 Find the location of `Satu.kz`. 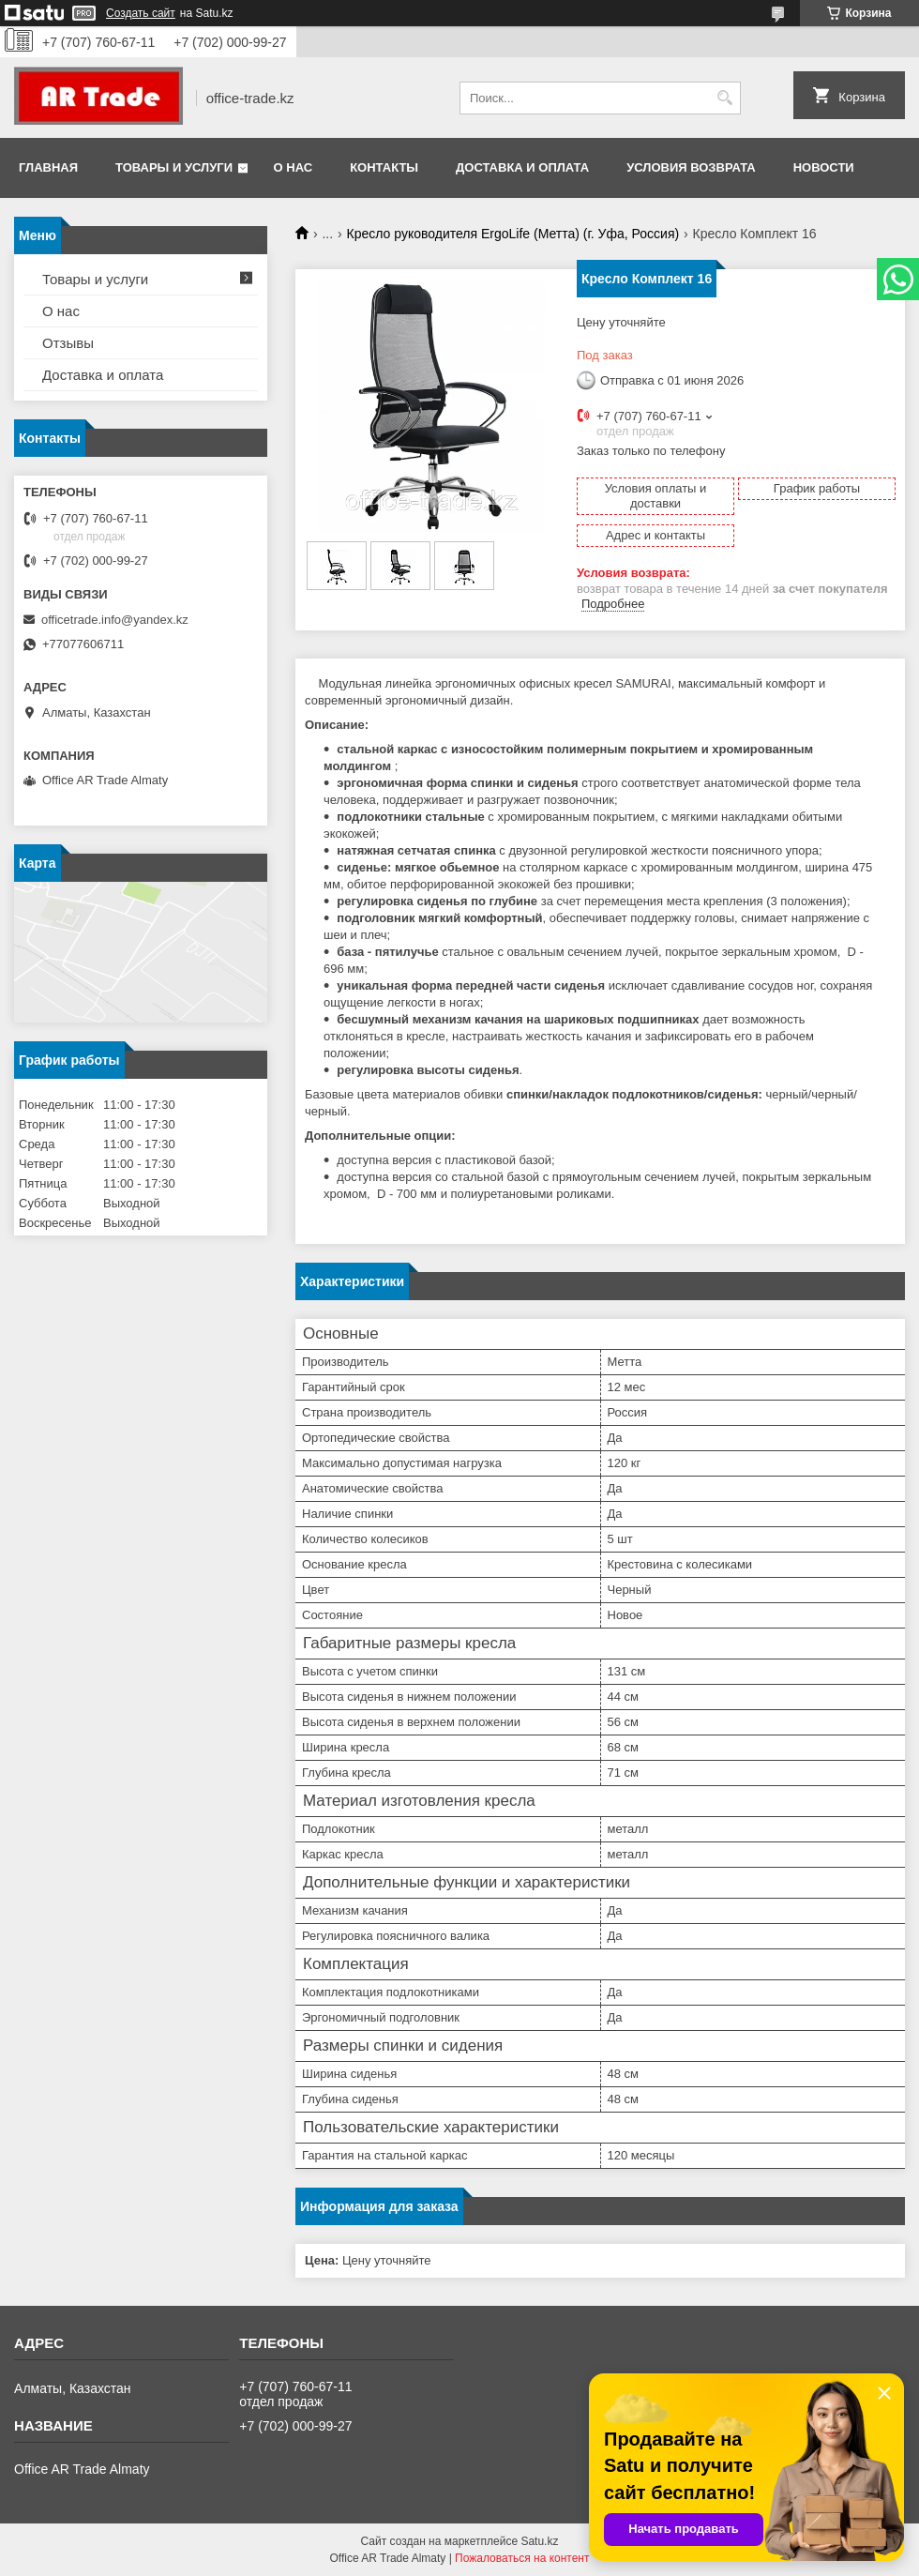

Satu.kz is located at coordinates (539, 2541).